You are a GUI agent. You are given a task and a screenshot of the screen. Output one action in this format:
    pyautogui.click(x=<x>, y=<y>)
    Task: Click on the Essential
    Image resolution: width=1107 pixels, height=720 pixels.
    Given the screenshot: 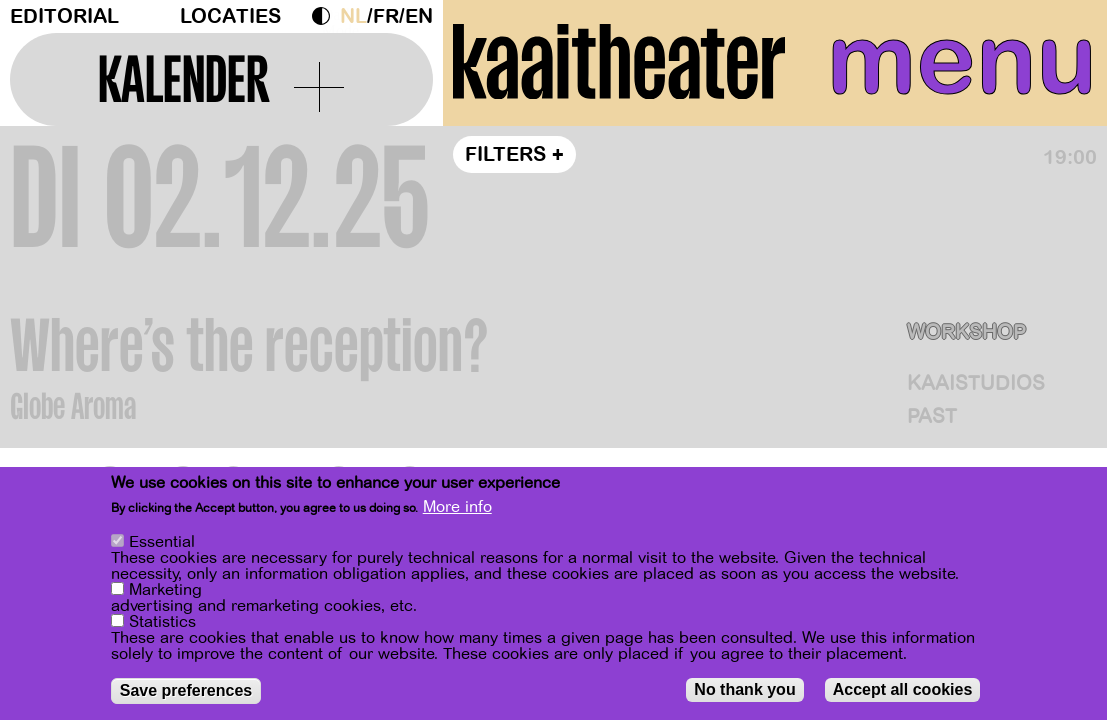 What is the action you would take?
    pyautogui.click(x=162, y=546)
    